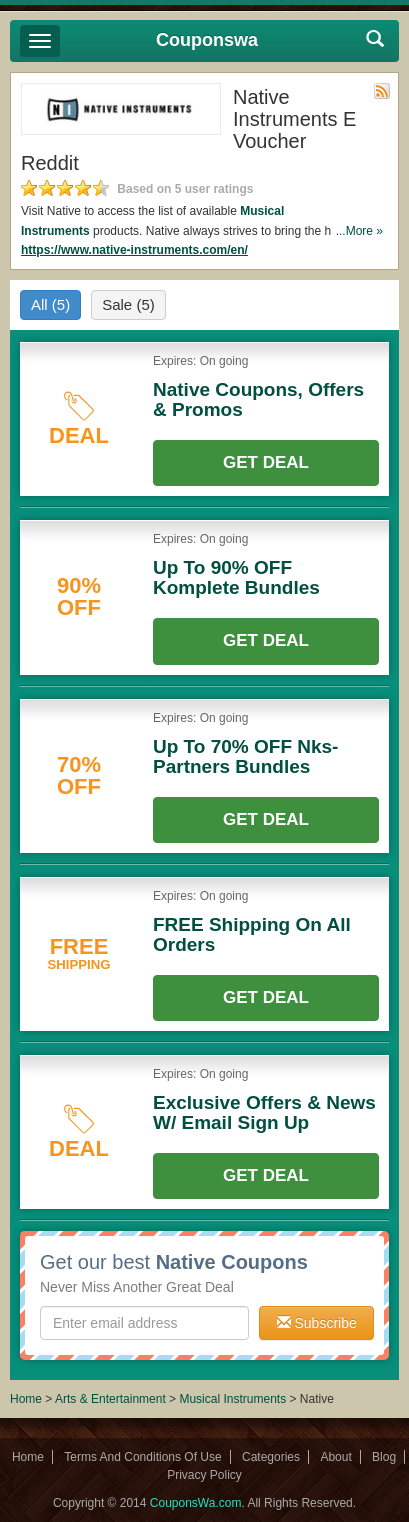 The width and height of the screenshot is (409, 1522). Describe the element at coordinates (382, 91) in the screenshot. I see `Rss` at that location.